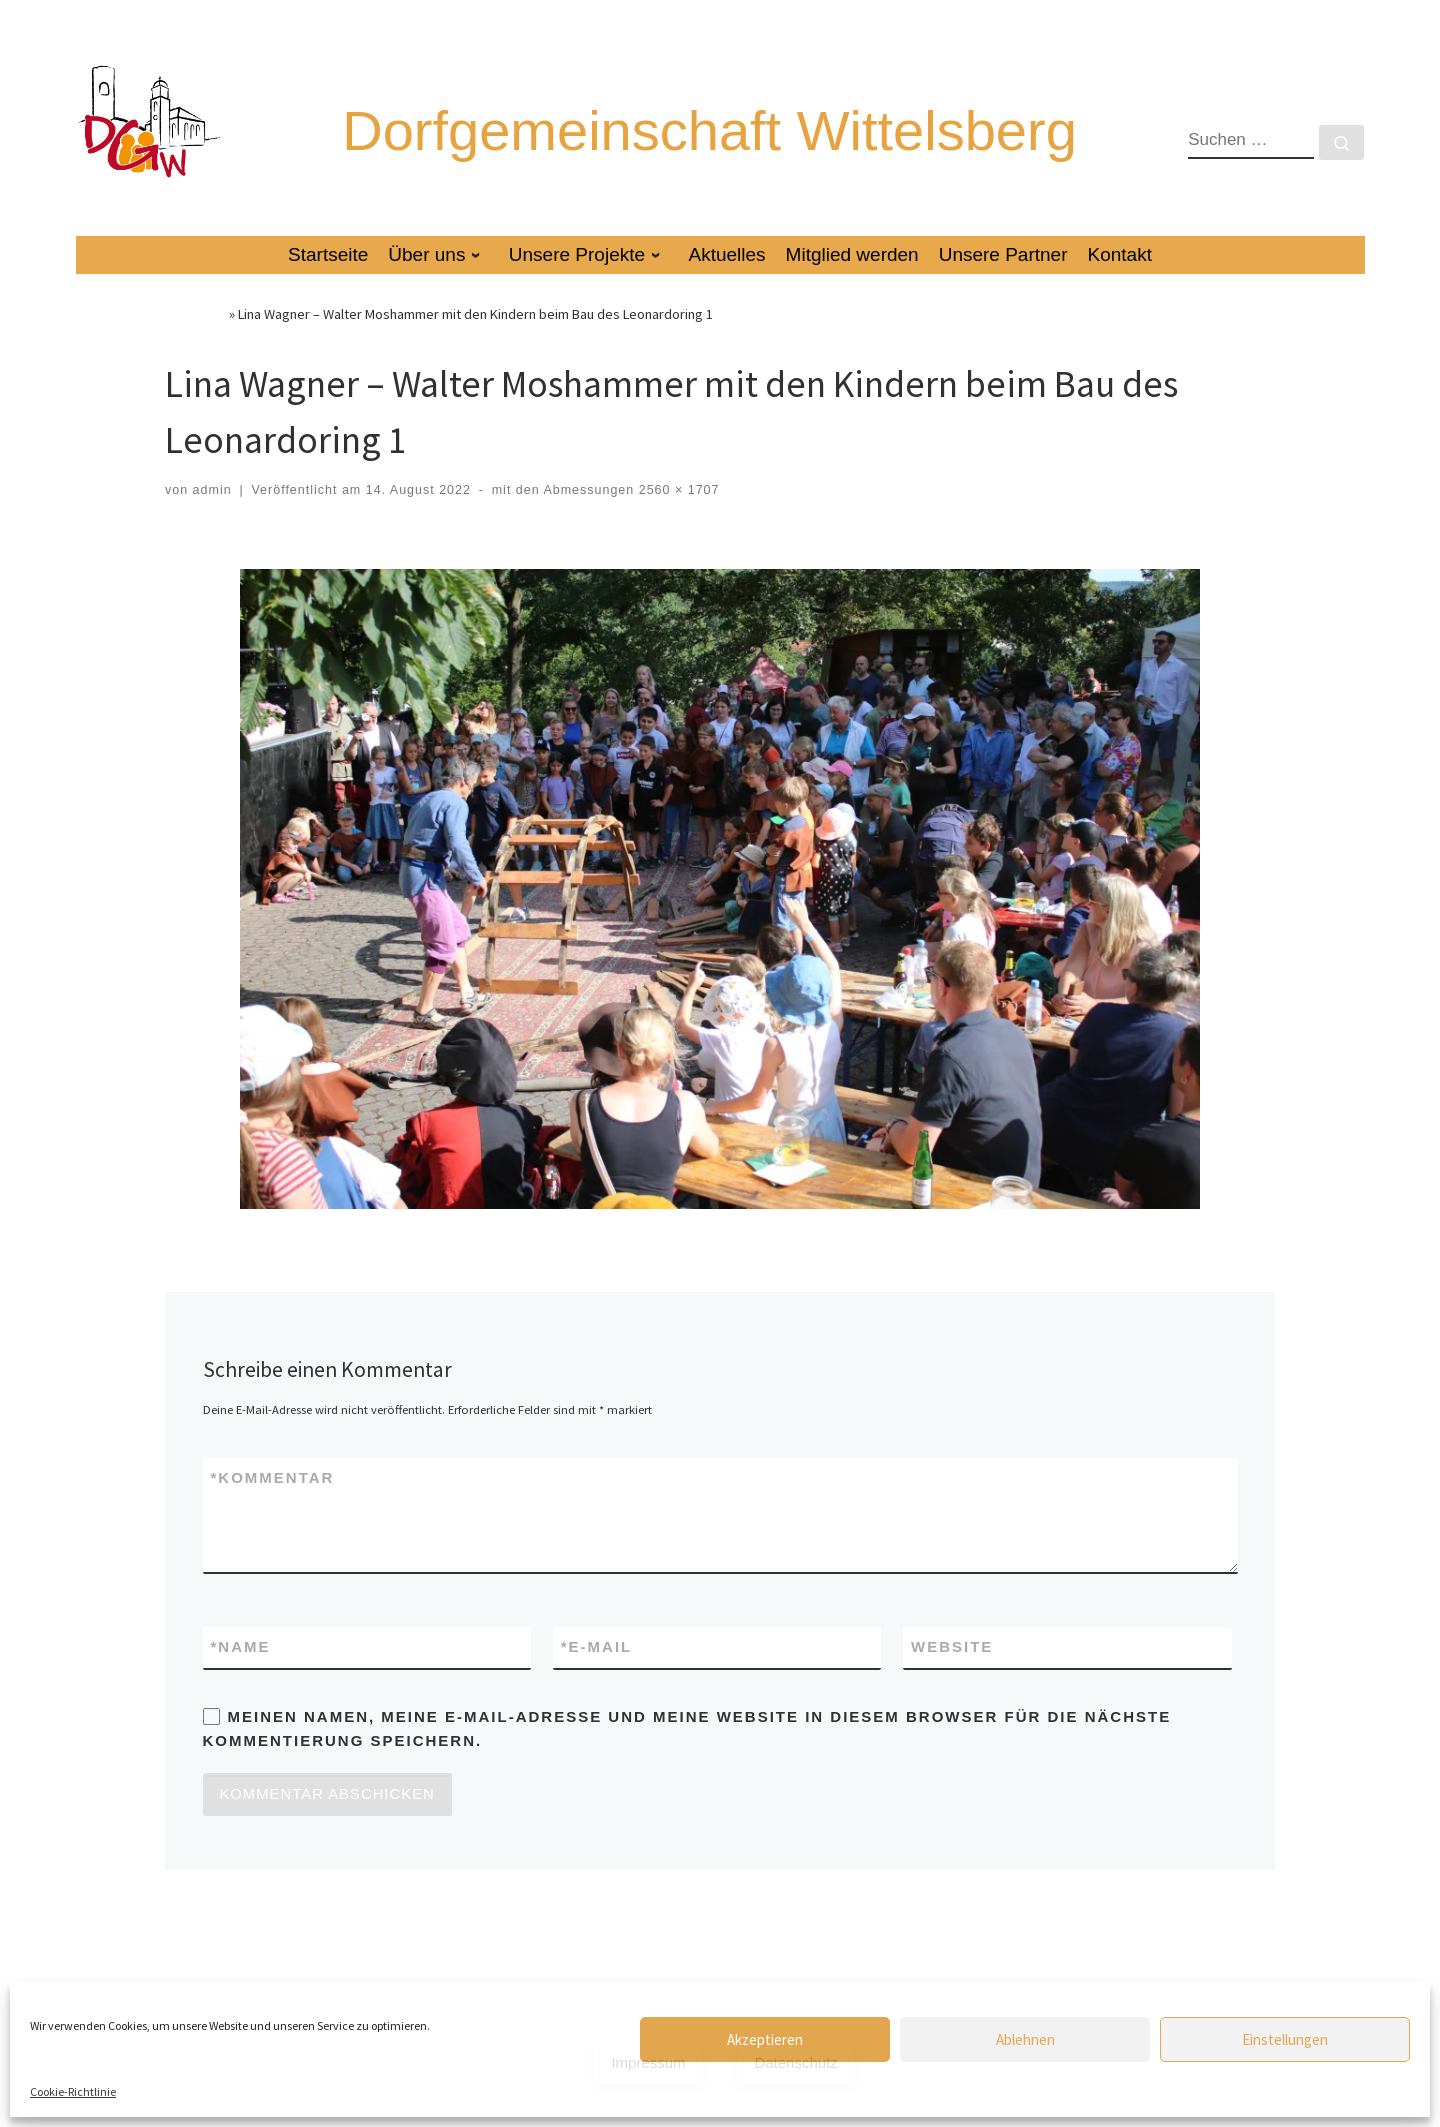 The image size is (1440, 2127). Describe the element at coordinates (1285, 2039) in the screenshot. I see `Einstellungen` at that location.